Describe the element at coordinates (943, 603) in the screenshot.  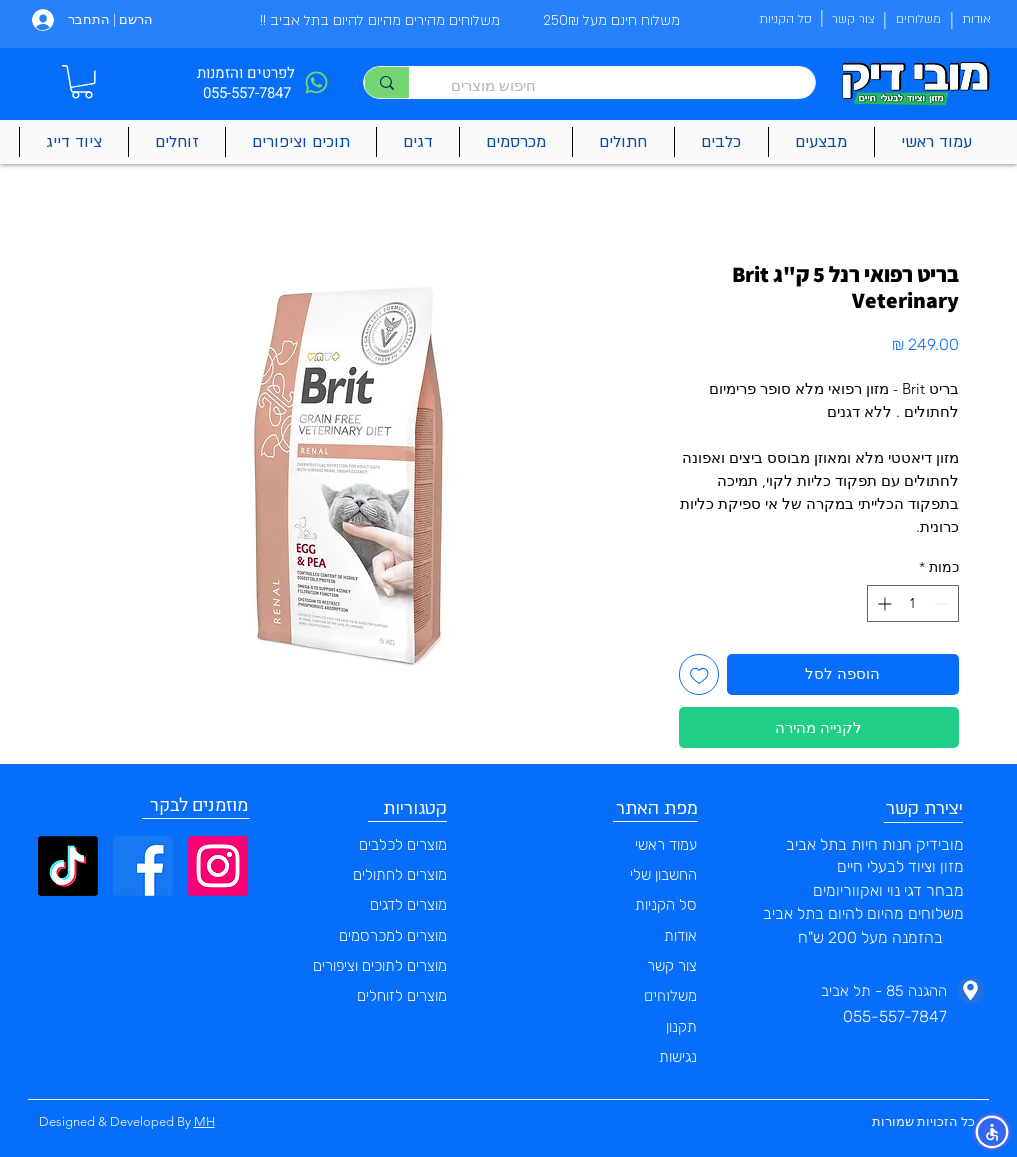
I see `[Decrement]` at that location.